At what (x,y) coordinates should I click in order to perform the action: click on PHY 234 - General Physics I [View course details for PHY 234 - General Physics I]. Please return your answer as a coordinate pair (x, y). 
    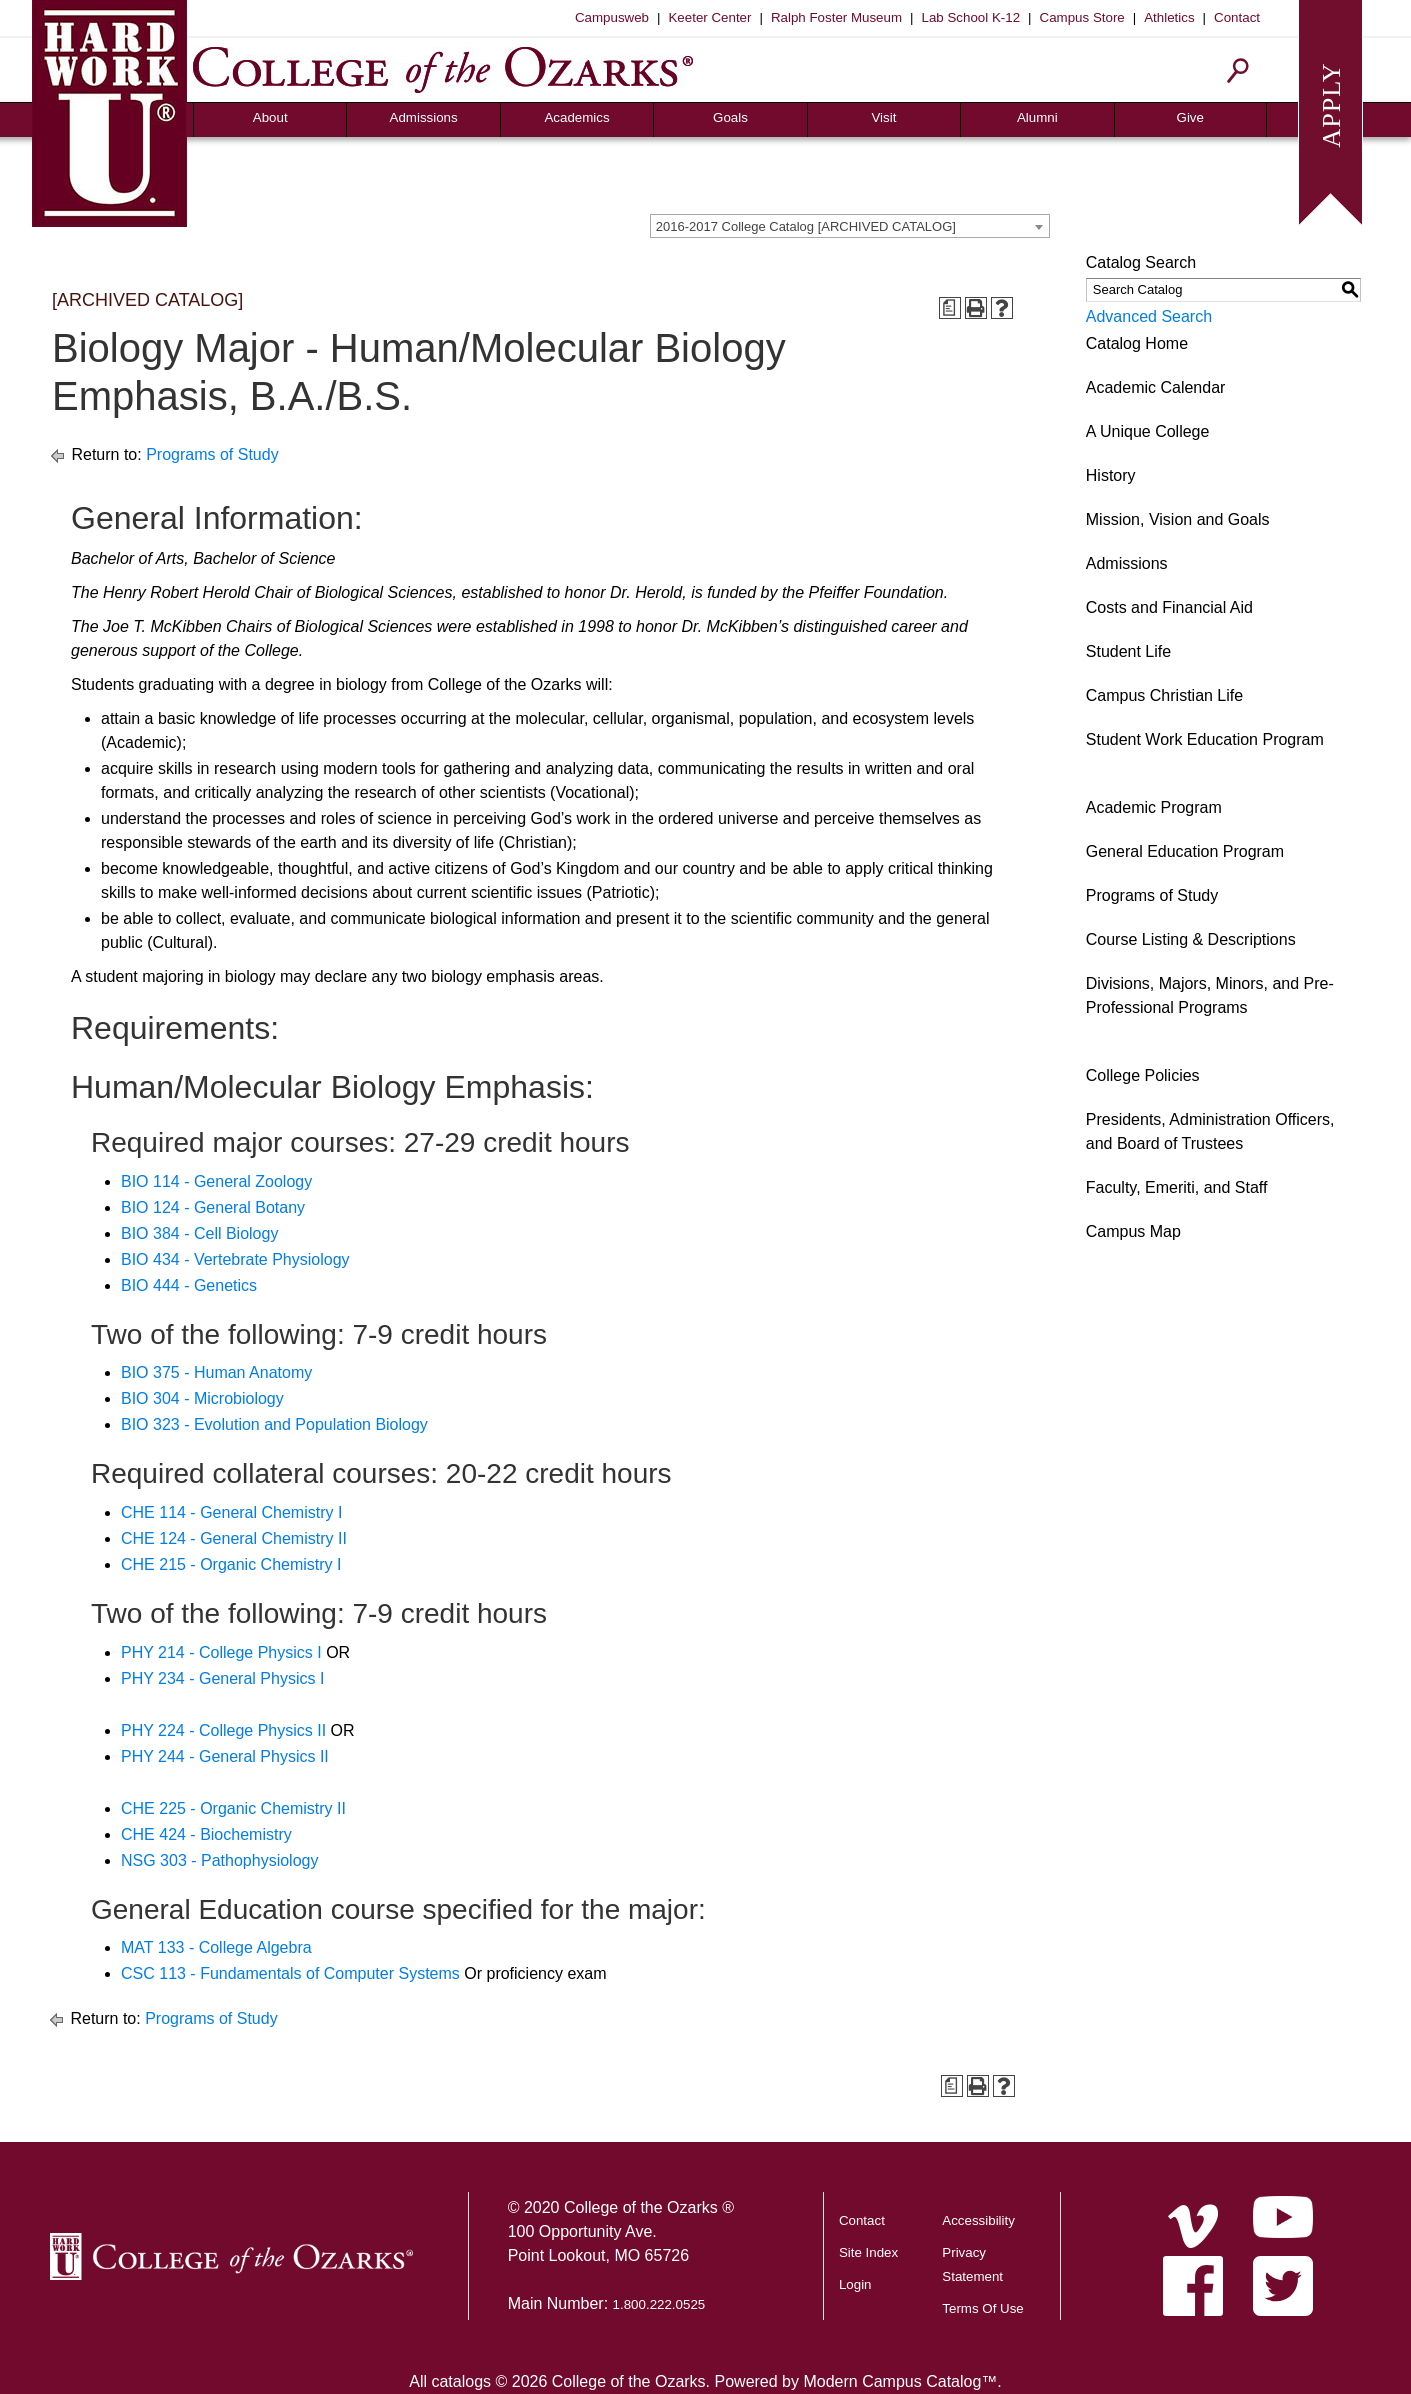
    Looking at the image, I should click on (222, 1678).